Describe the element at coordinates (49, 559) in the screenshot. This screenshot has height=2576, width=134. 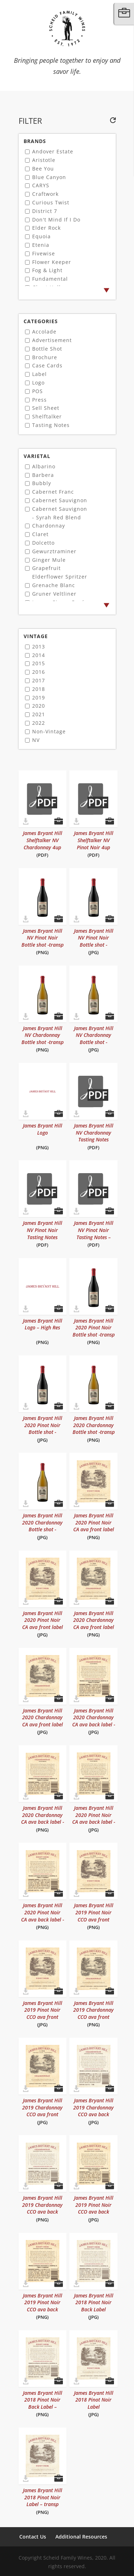
I see `Ginger Mule` at that location.